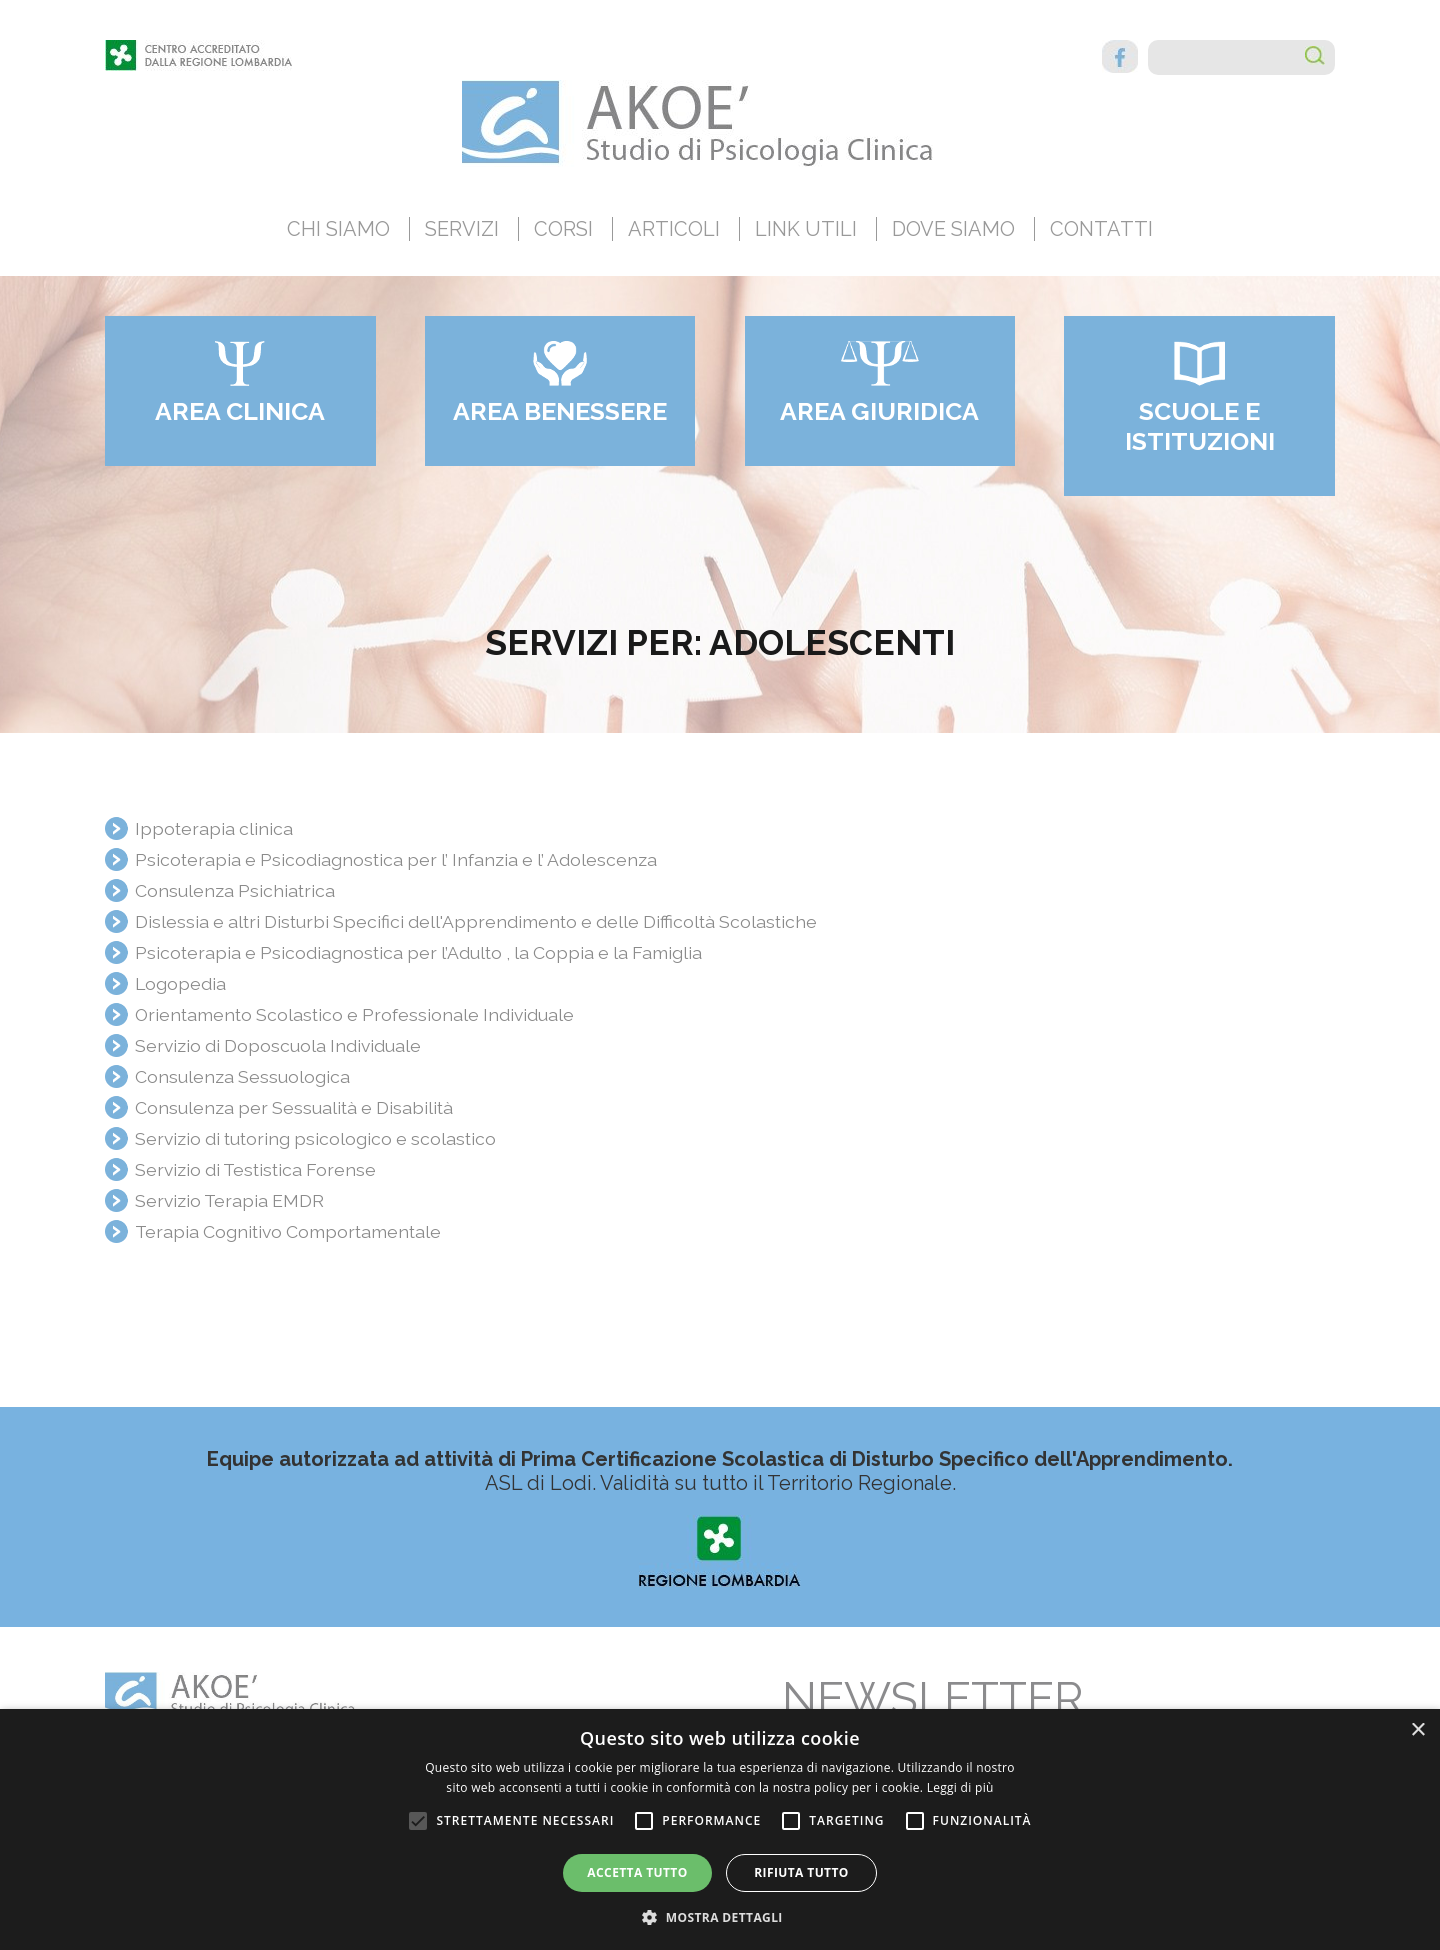 This screenshot has height=1950, width=1440. Describe the element at coordinates (315, 1138) in the screenshot. I see `Servizio di tutoring psicologico e scolastico` at that location.